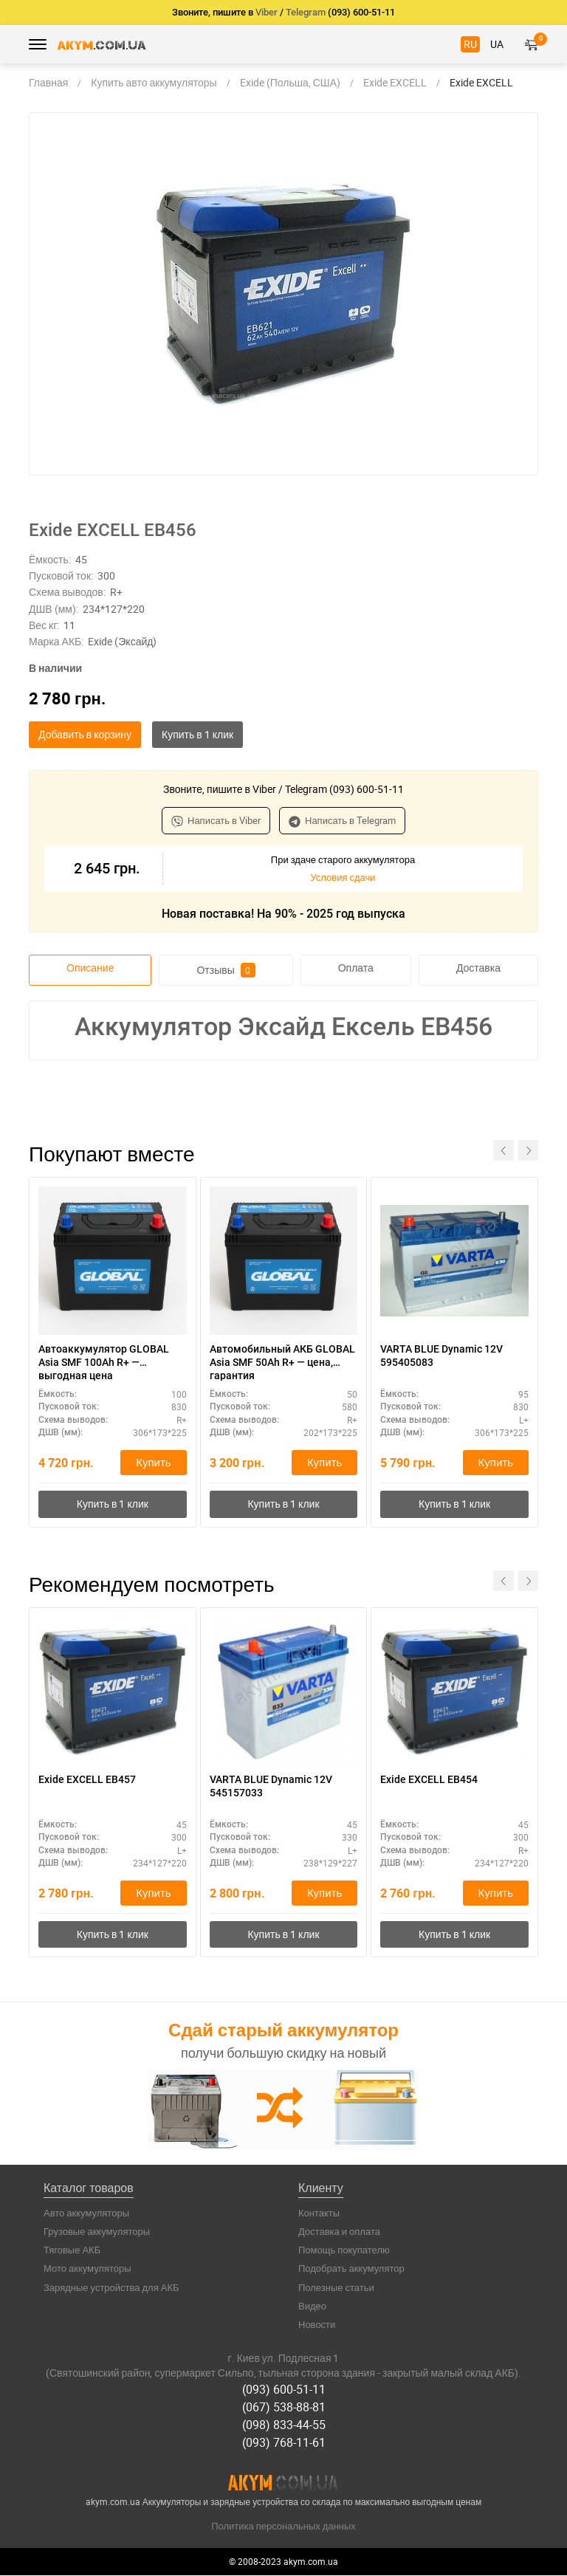 This screenshot has height=2576, width=567. Describe the element at coordinates (339, 2234) in the screenshot. I see `Доставка и оплата` at that location.